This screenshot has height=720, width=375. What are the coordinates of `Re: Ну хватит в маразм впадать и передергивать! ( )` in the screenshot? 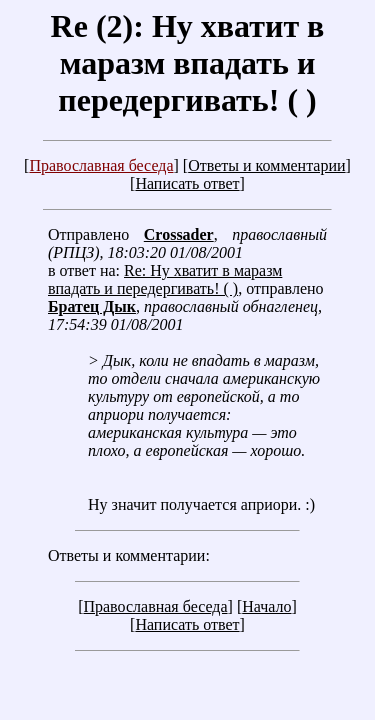 It's located at (165, 279).